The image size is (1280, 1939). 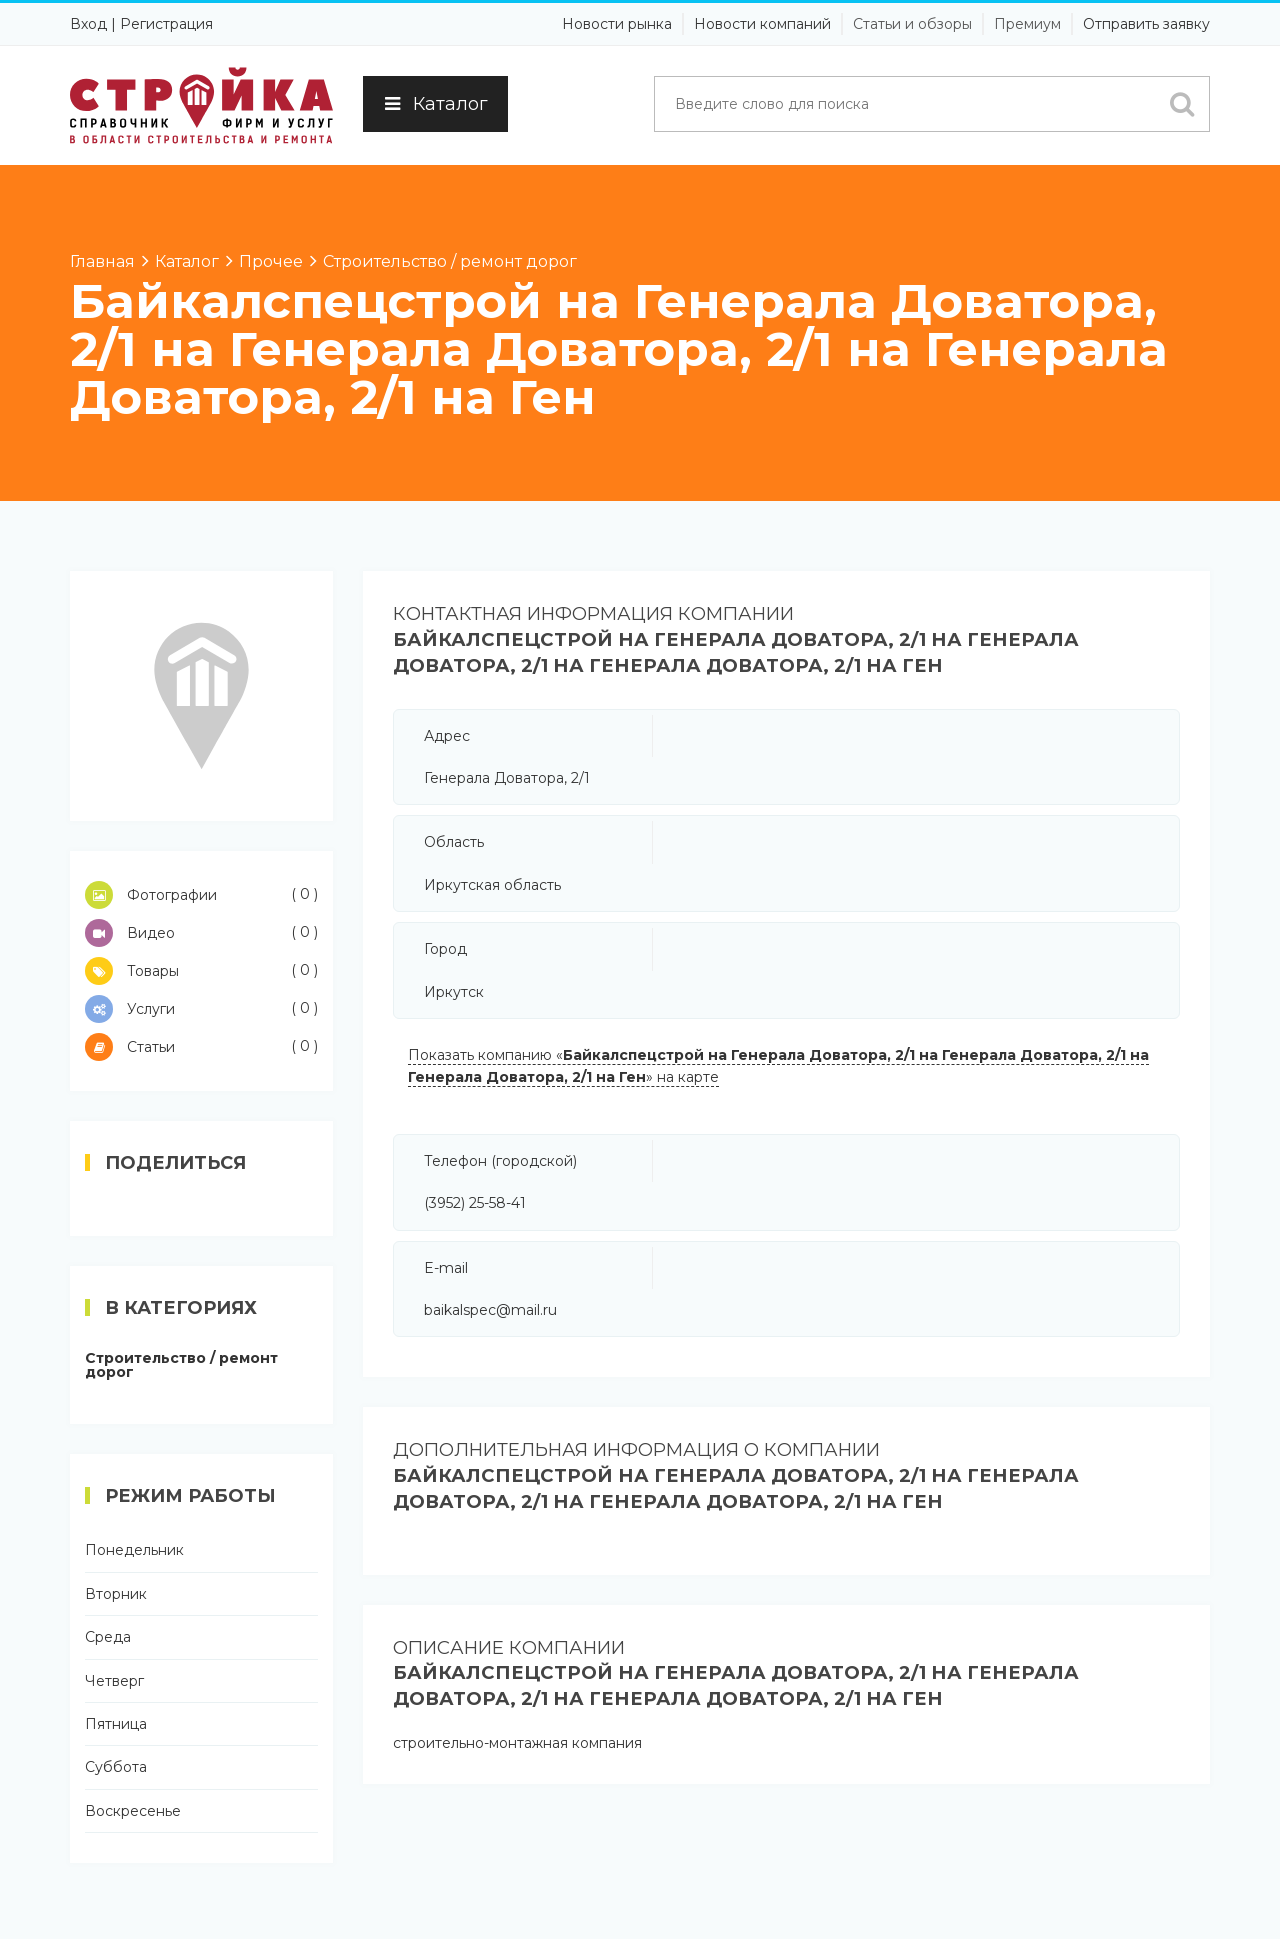 I want to click on Статьи и обзоры, so click(x=912, y=24).